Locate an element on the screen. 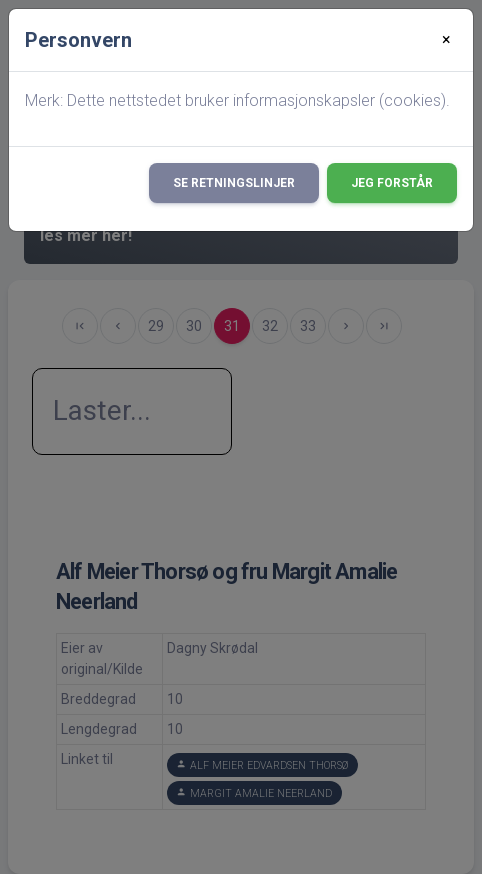 The height and width of the screenshot is (874, 482). [Close] is located at coordinates (446, 40).